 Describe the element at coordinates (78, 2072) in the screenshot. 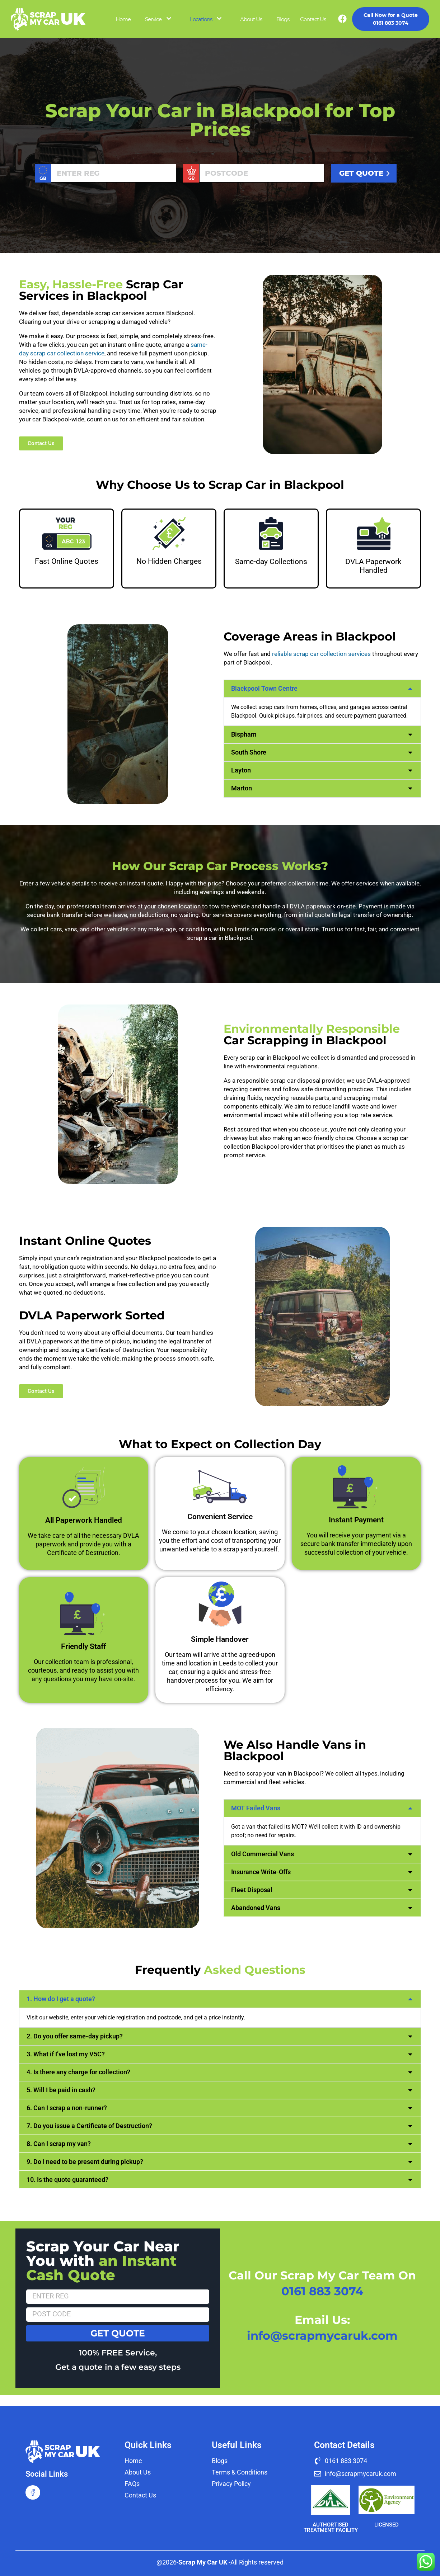

I see `4. Is there any charge for collection?` at that location.